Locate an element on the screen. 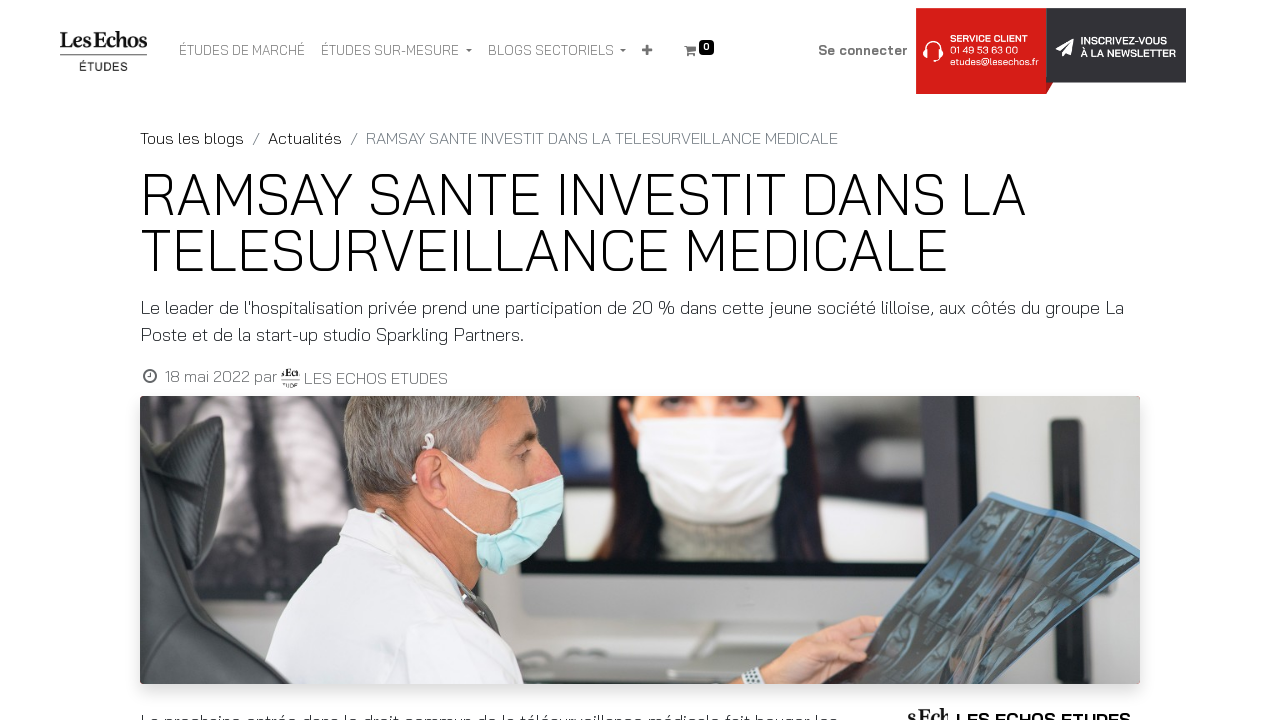  Se connecter is located at coordinates (863, 50).